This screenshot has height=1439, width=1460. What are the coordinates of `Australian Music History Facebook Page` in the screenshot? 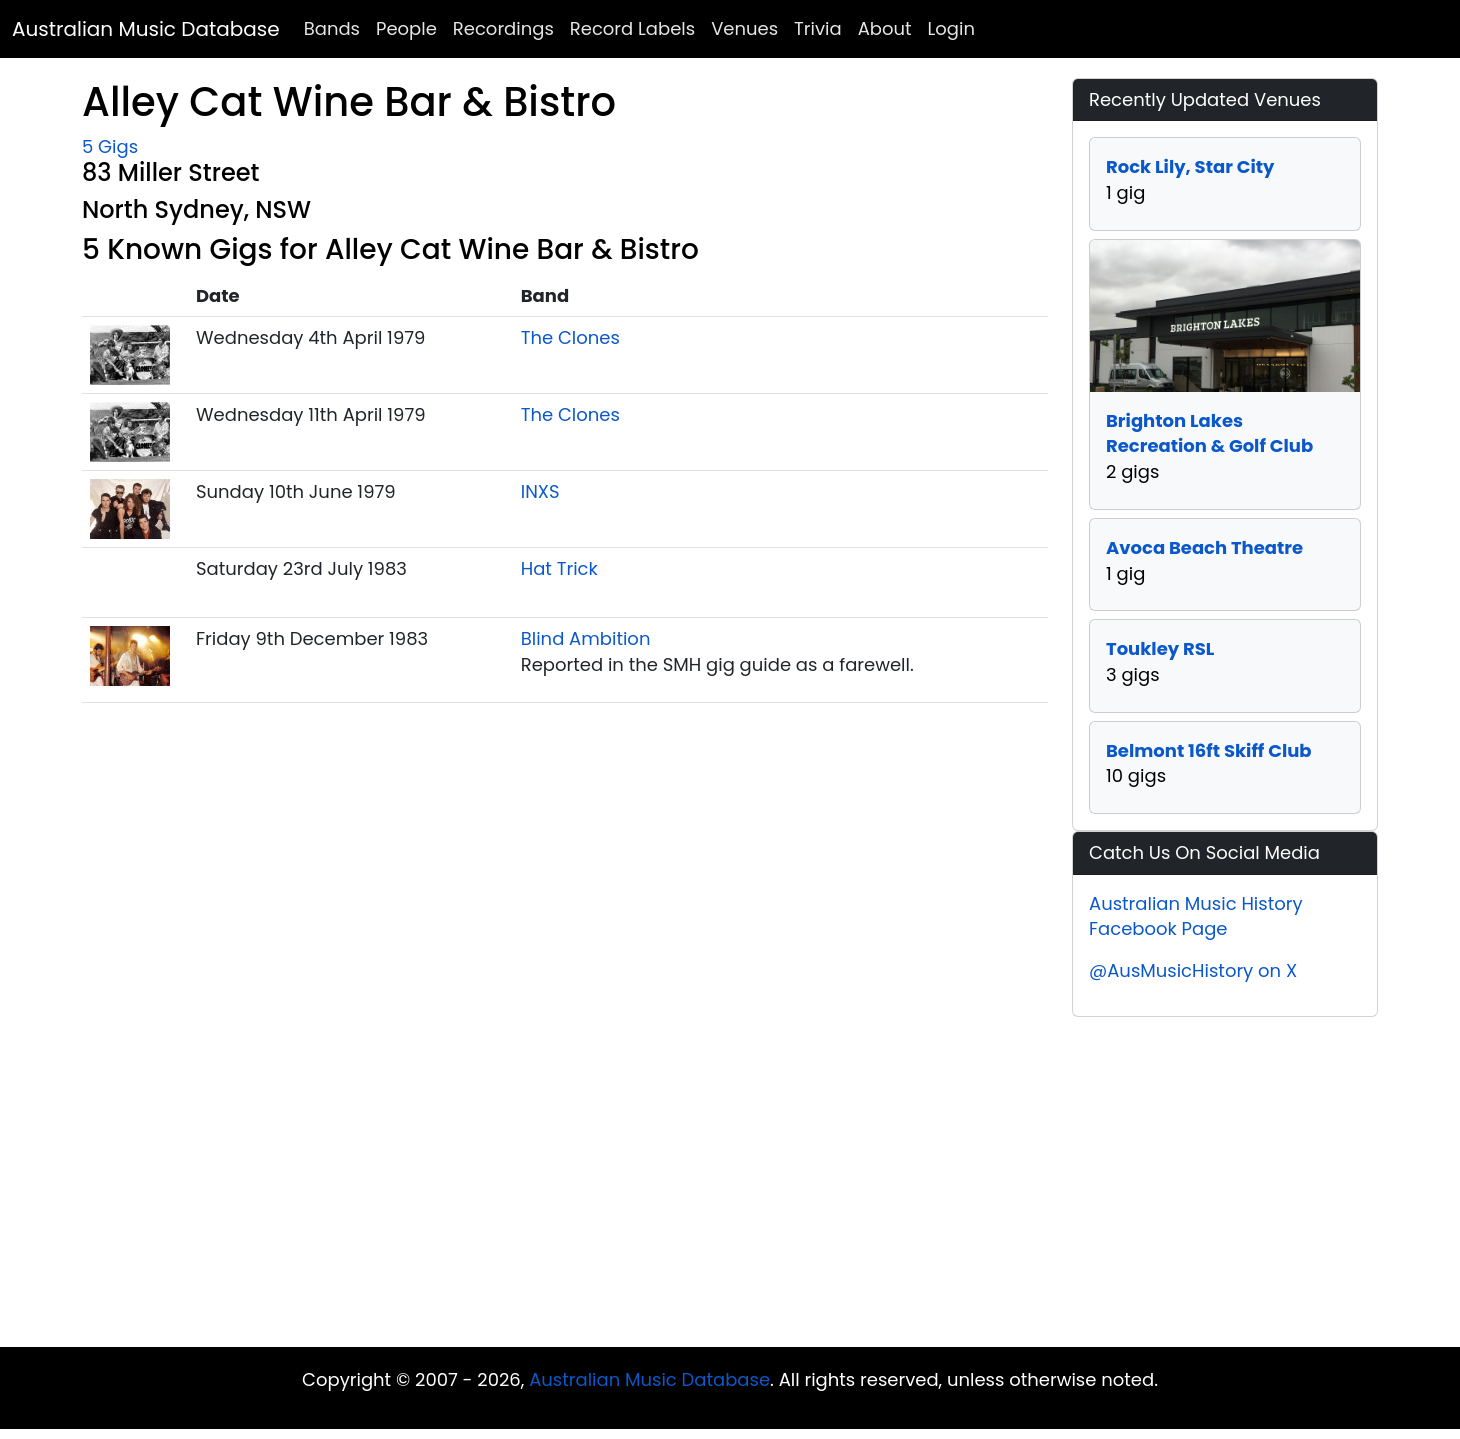 It's located at (1196, 916).